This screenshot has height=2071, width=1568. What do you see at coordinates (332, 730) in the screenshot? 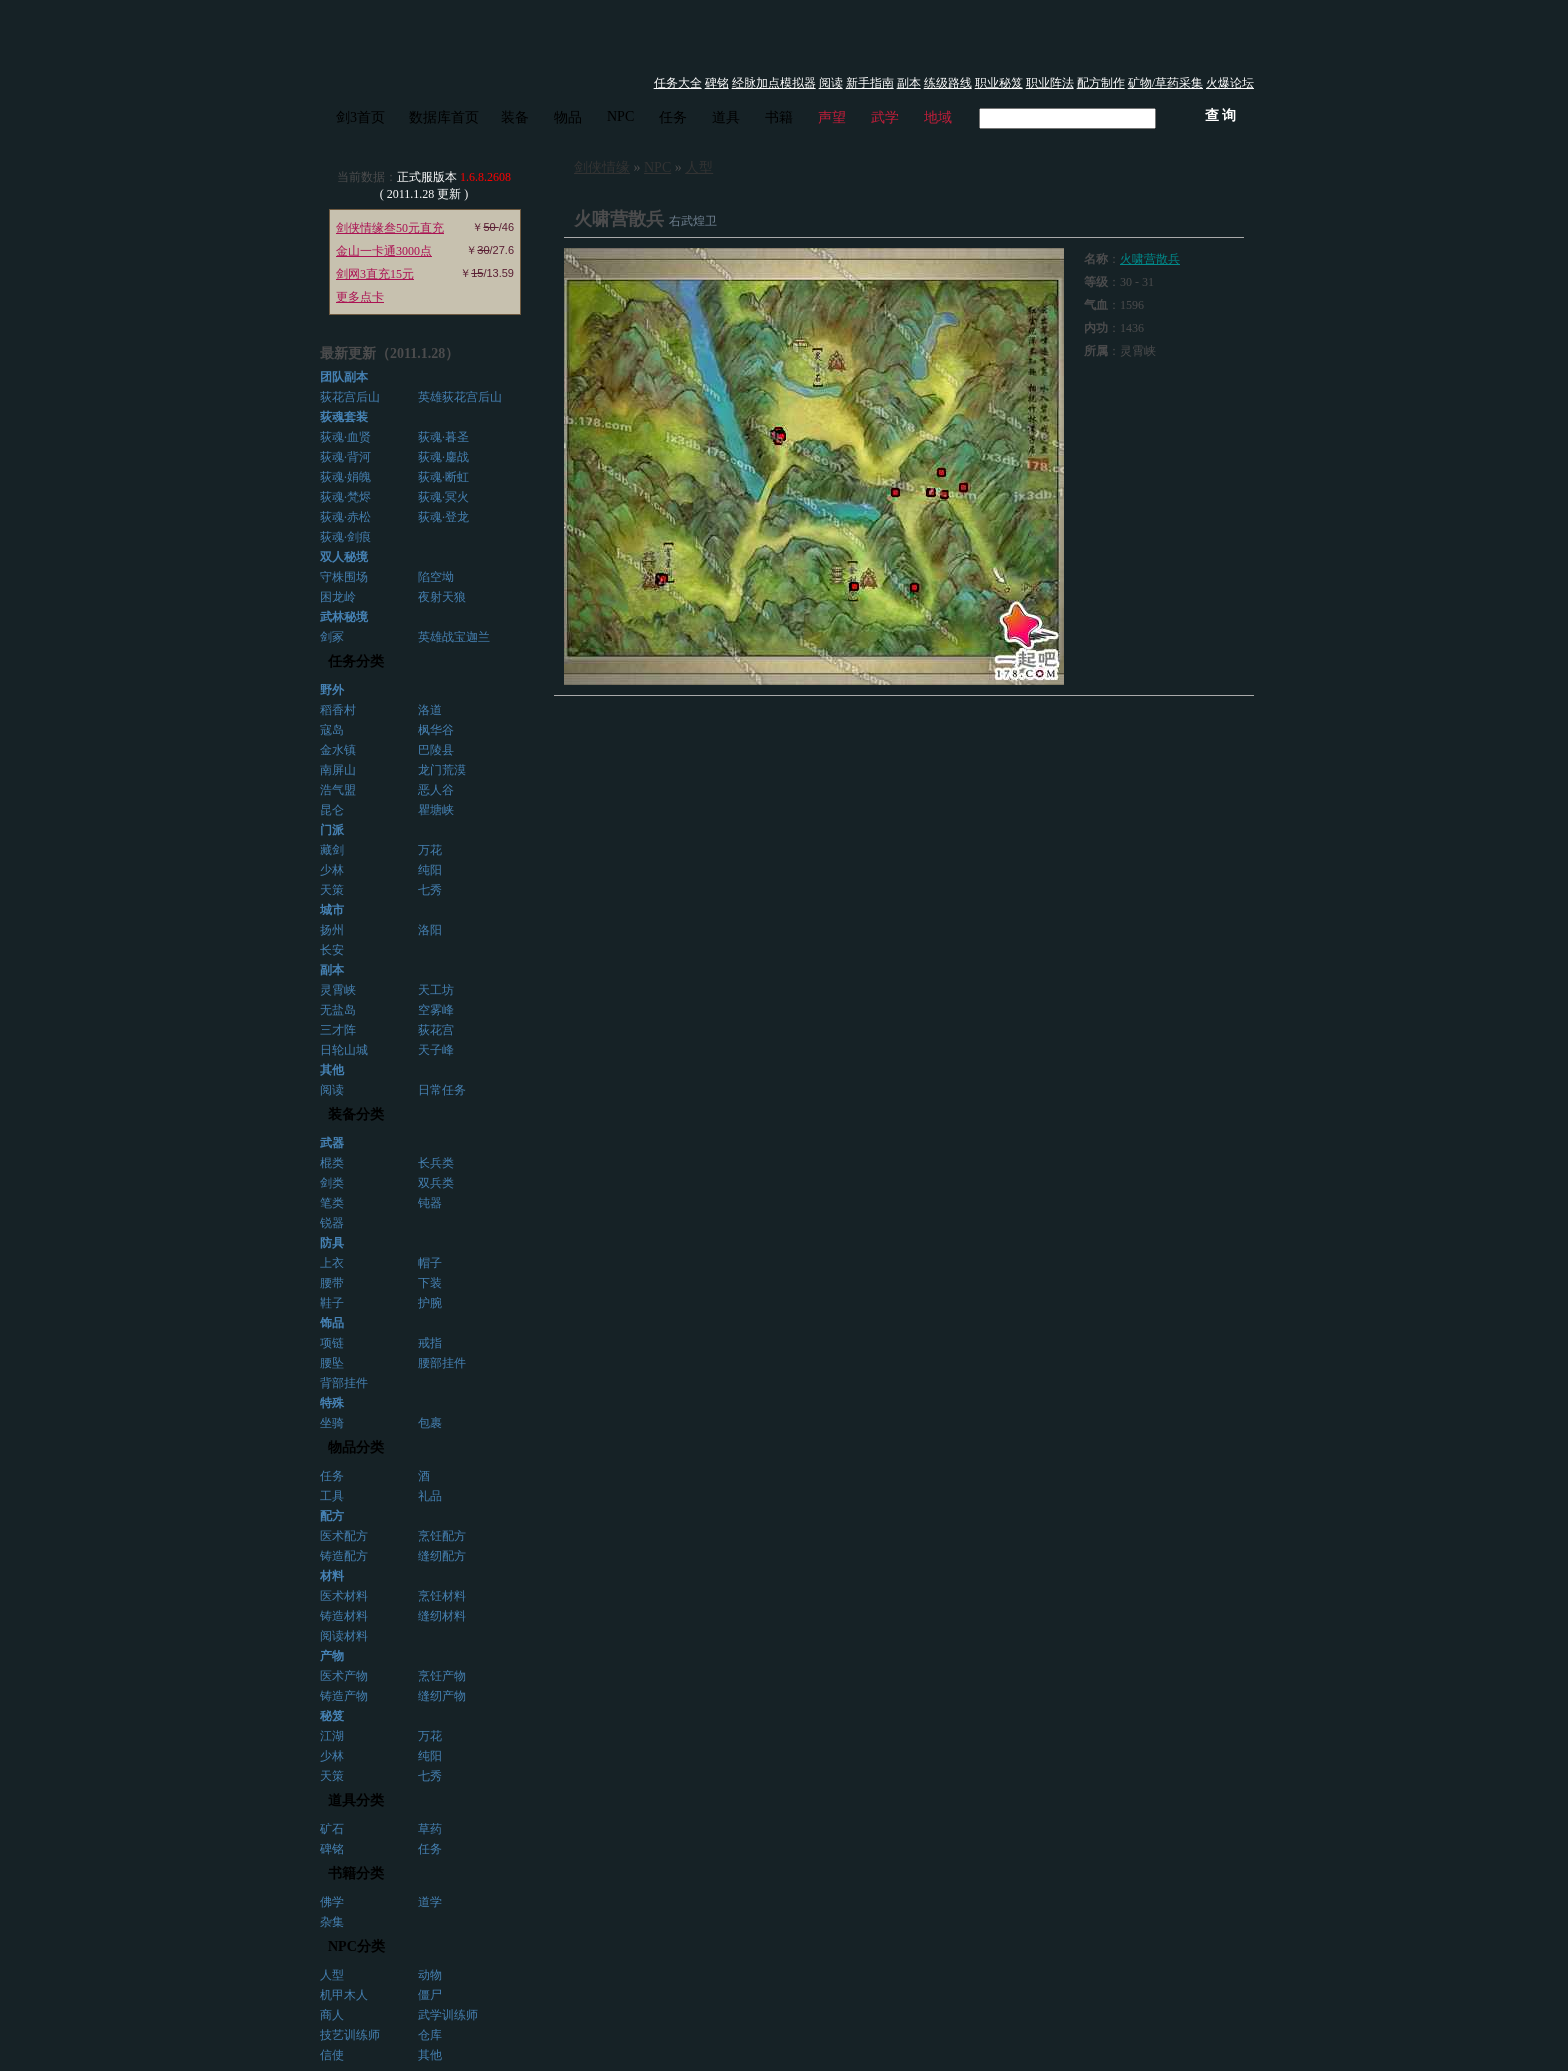
I see `寇岛` at bounding box center [332, 730].